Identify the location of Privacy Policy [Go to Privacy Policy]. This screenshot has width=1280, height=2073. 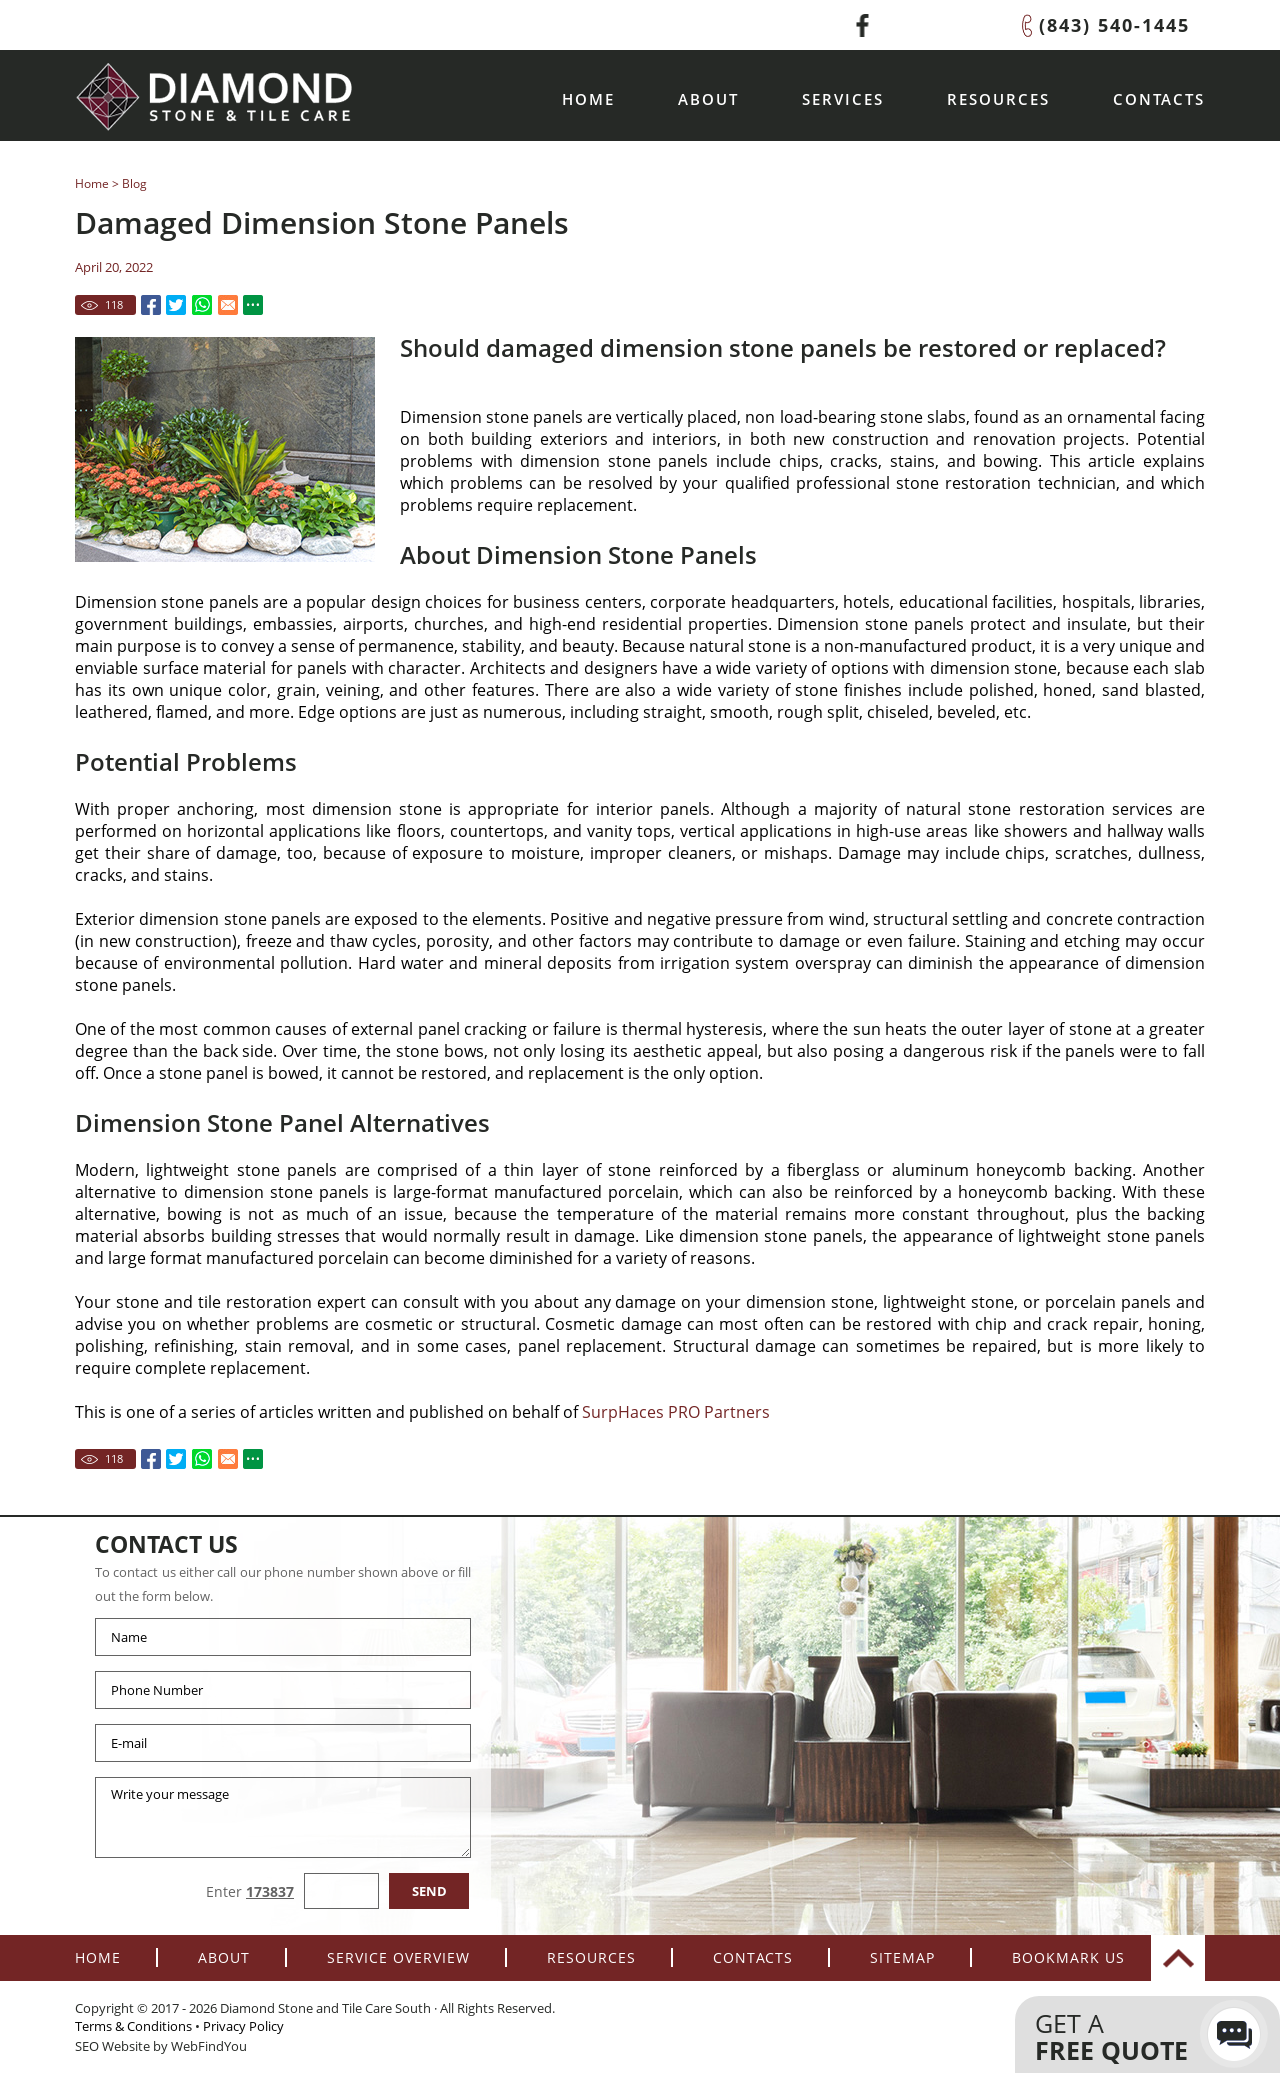
(243, 2026).